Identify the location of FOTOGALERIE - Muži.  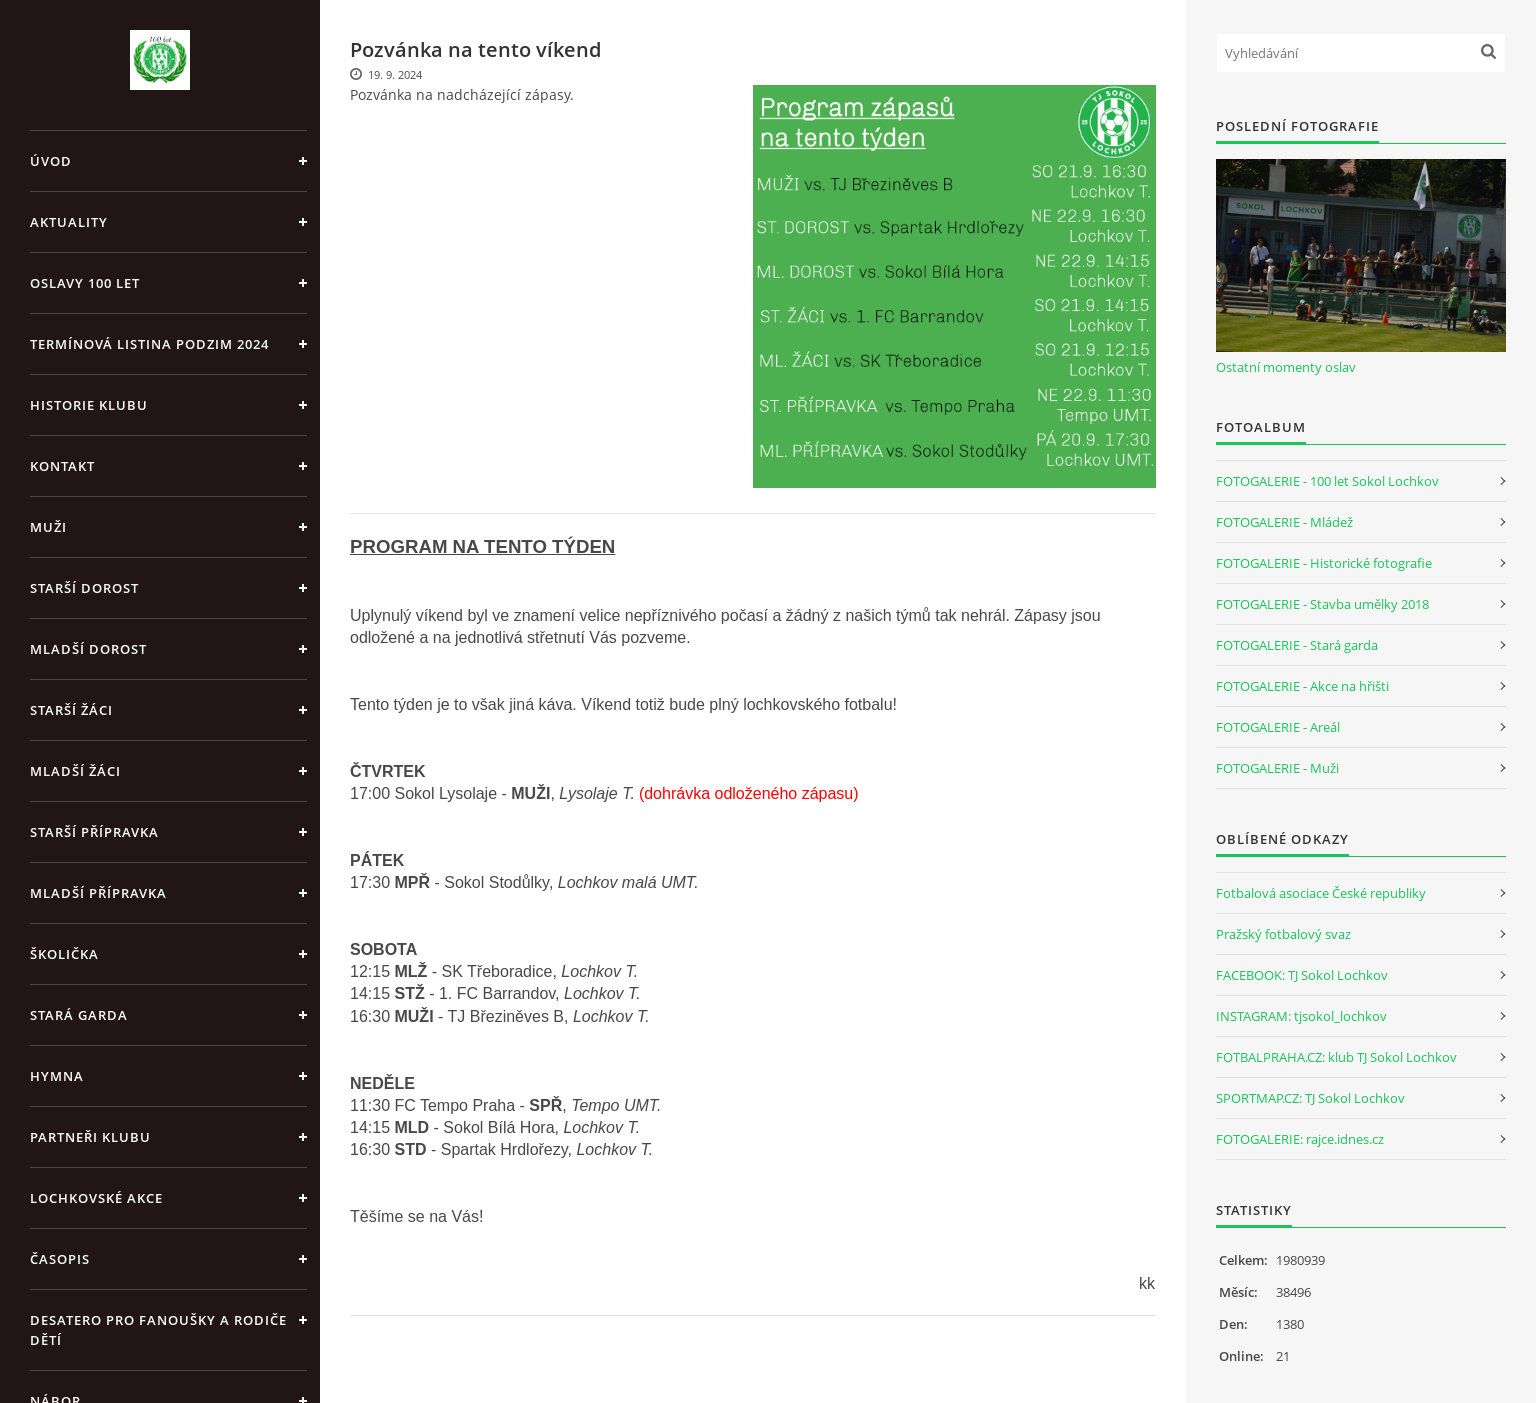
(1277, 768).